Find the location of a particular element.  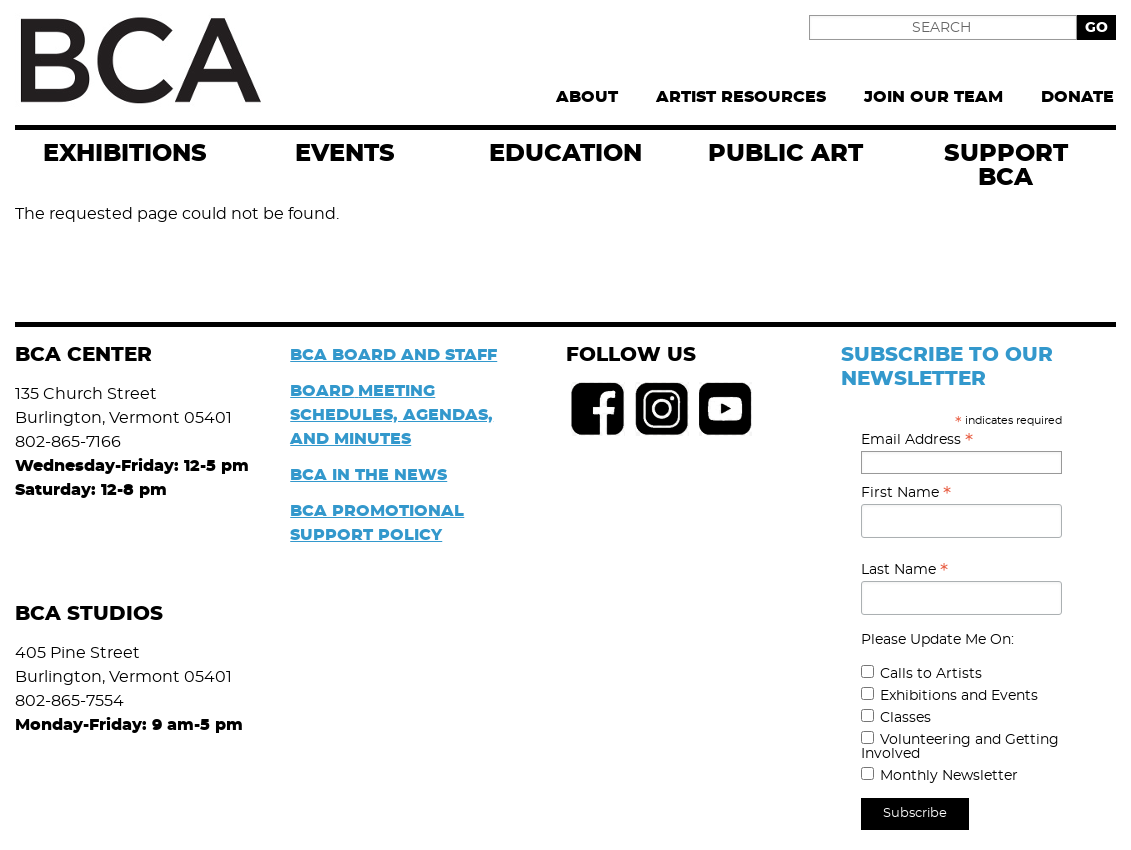

About is located at coordinates (587, 97).